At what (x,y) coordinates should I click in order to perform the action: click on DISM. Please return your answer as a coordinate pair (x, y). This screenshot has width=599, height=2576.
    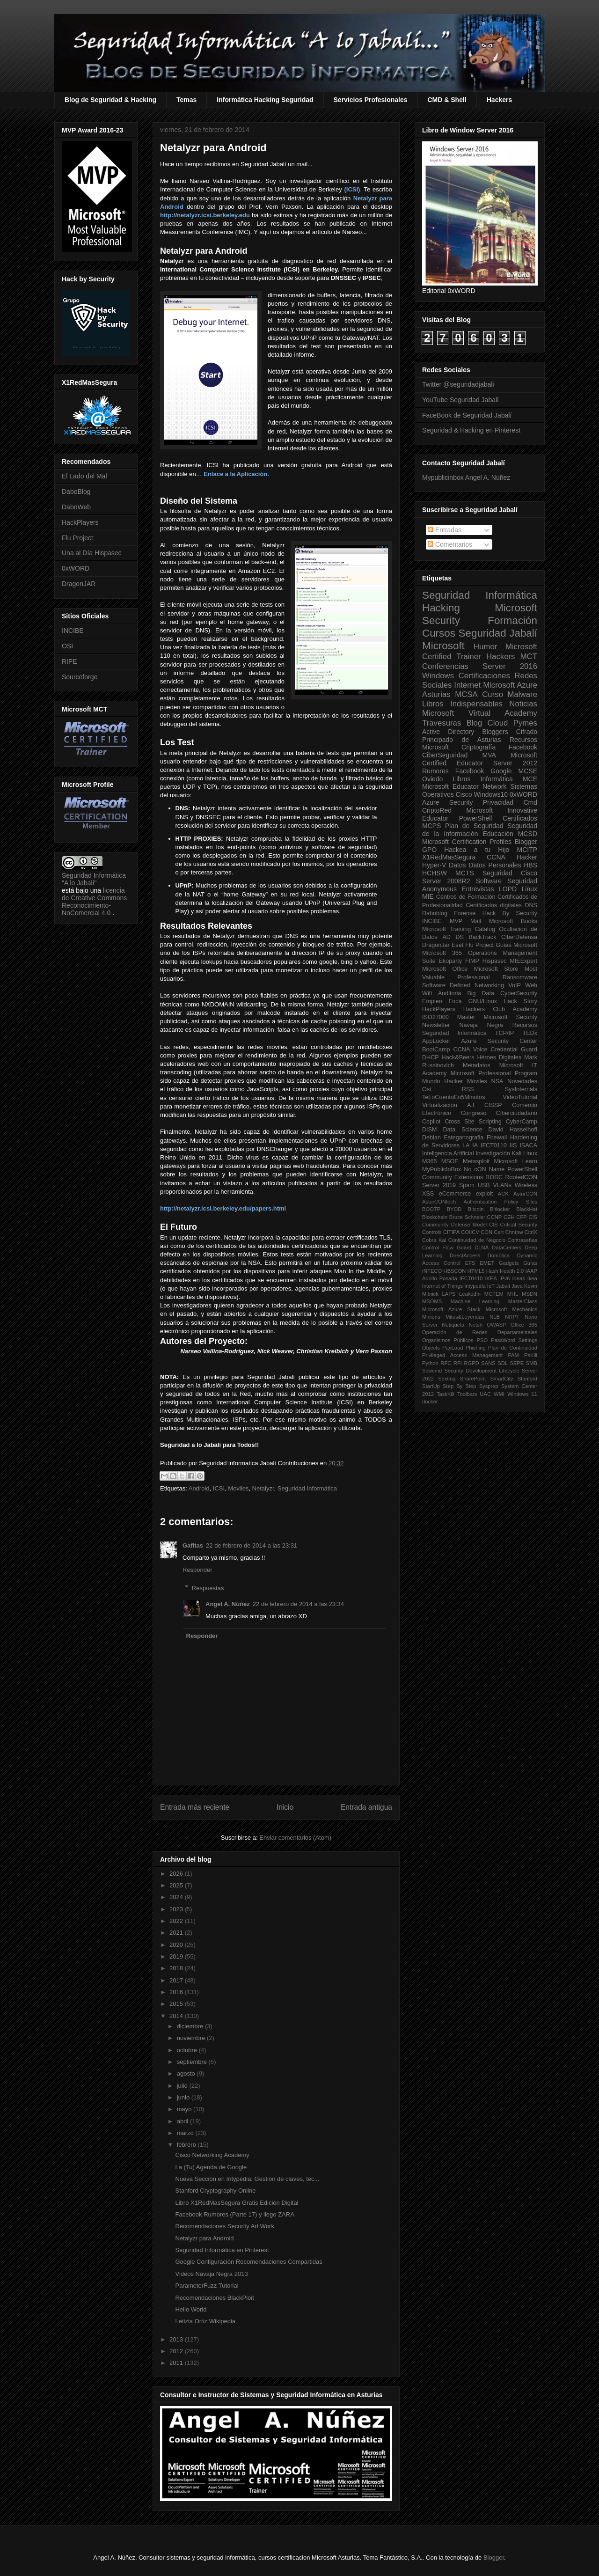
    Looking at the image, I should click on (429, 1129).